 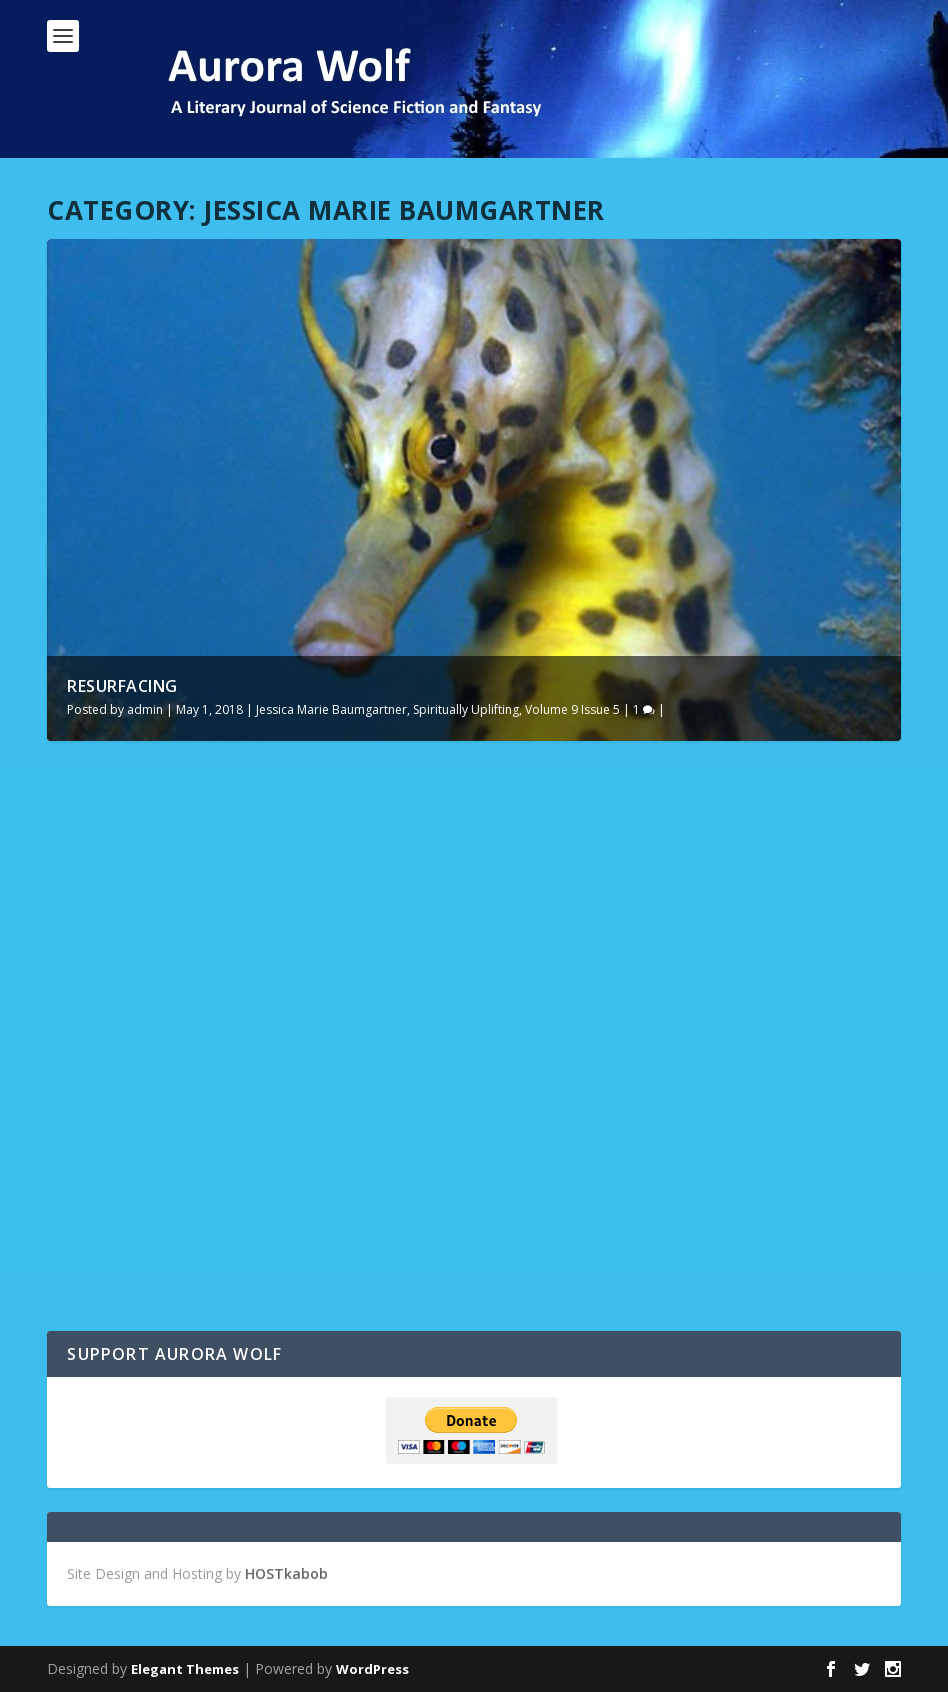 What do you see at coordinates (572, 709) in the screenshot?
I see `Volume 9 Issue 5` at bounding box center [572, 709].